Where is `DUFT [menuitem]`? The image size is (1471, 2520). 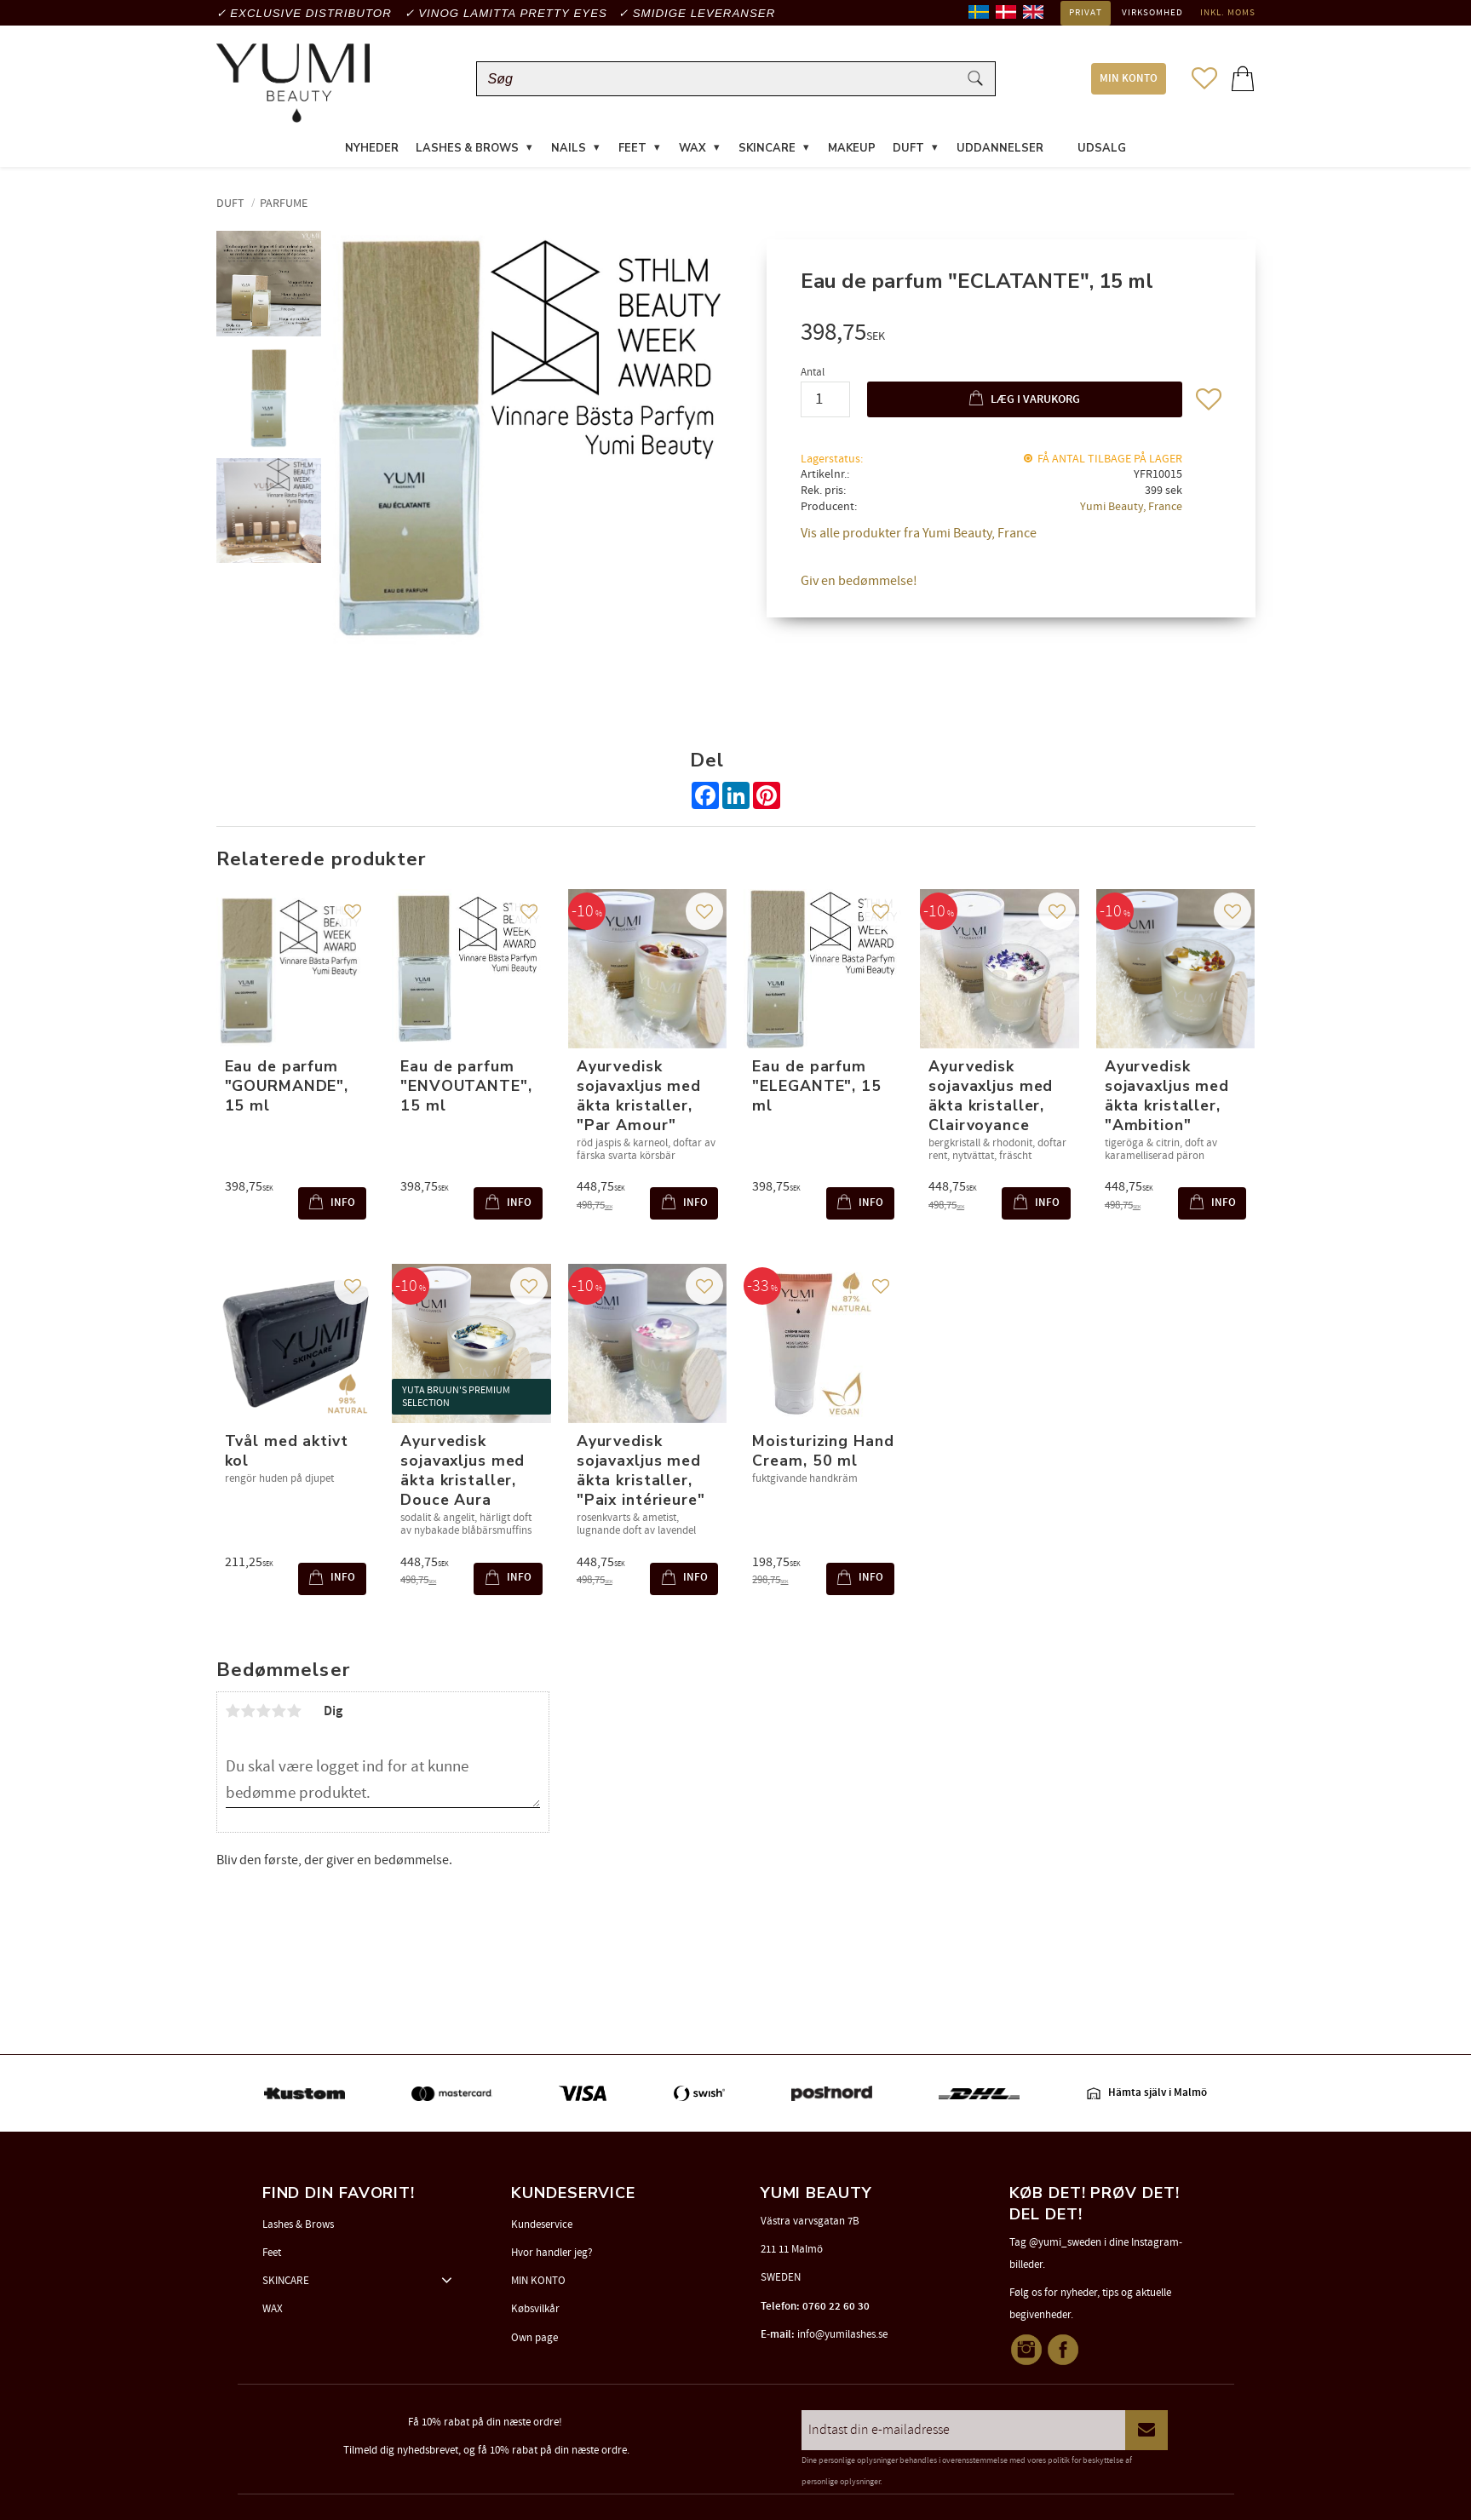
DUFT [menuitem] is located at coordinates (908, 148).